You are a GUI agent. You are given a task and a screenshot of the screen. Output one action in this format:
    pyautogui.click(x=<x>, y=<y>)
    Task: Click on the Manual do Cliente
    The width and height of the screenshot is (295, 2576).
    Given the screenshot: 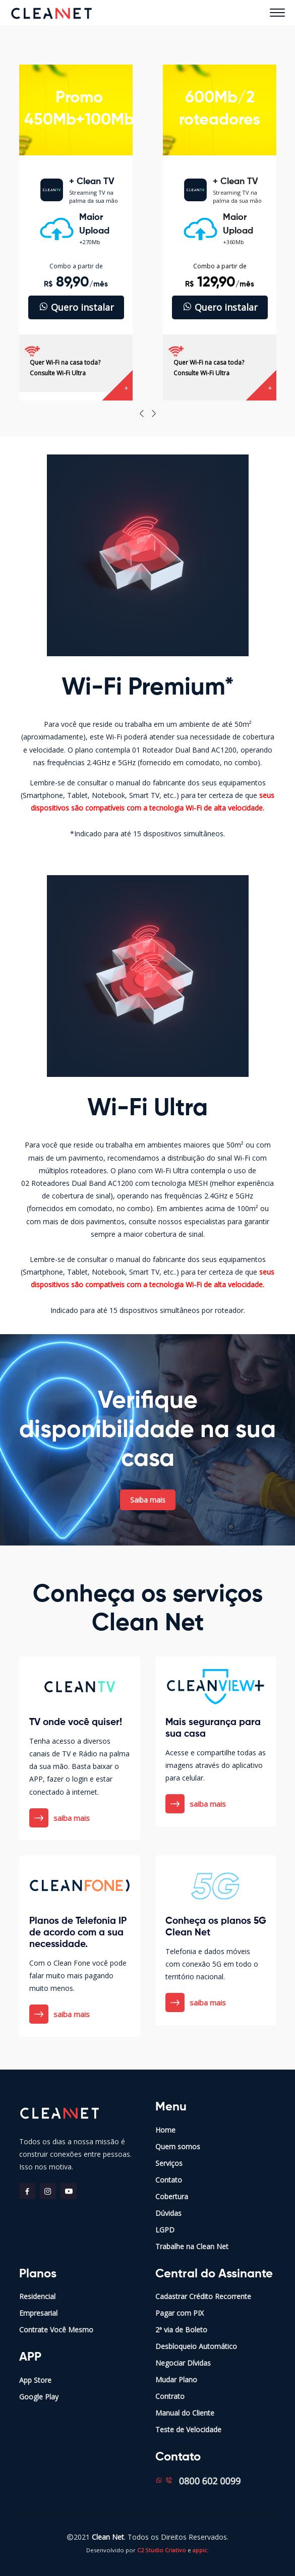 What is the action you would take?
    pyautogui.click(x=184, y=2413)
    